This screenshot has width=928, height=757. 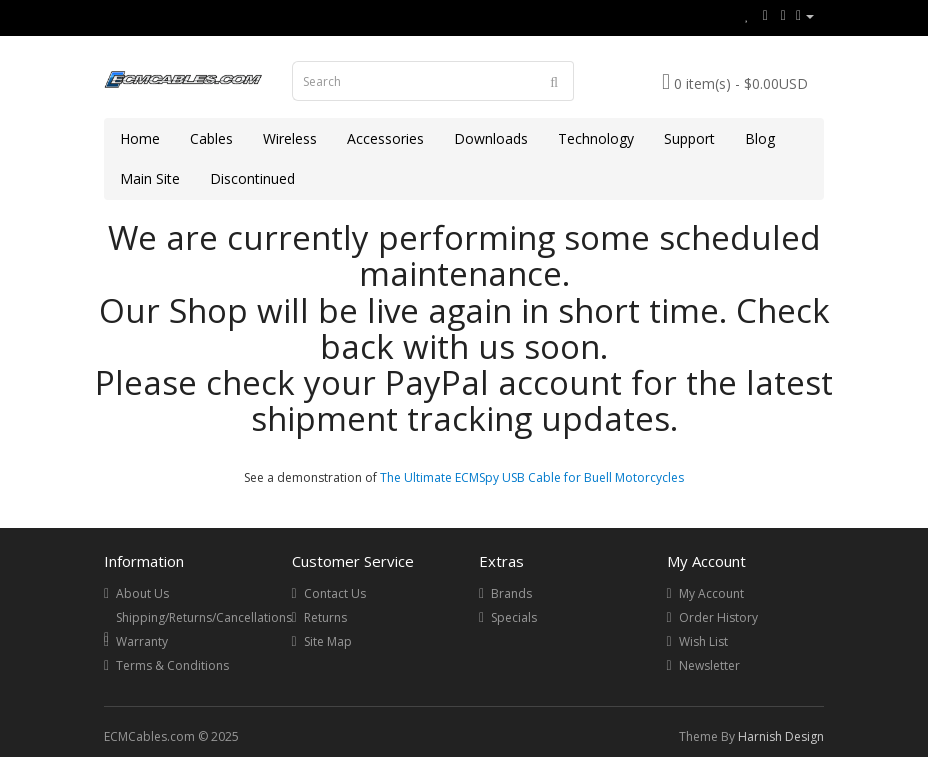 What do you see at coordinates (596, 138) in the screenshot?
I see `Technology` at bounding box center [596, 138].